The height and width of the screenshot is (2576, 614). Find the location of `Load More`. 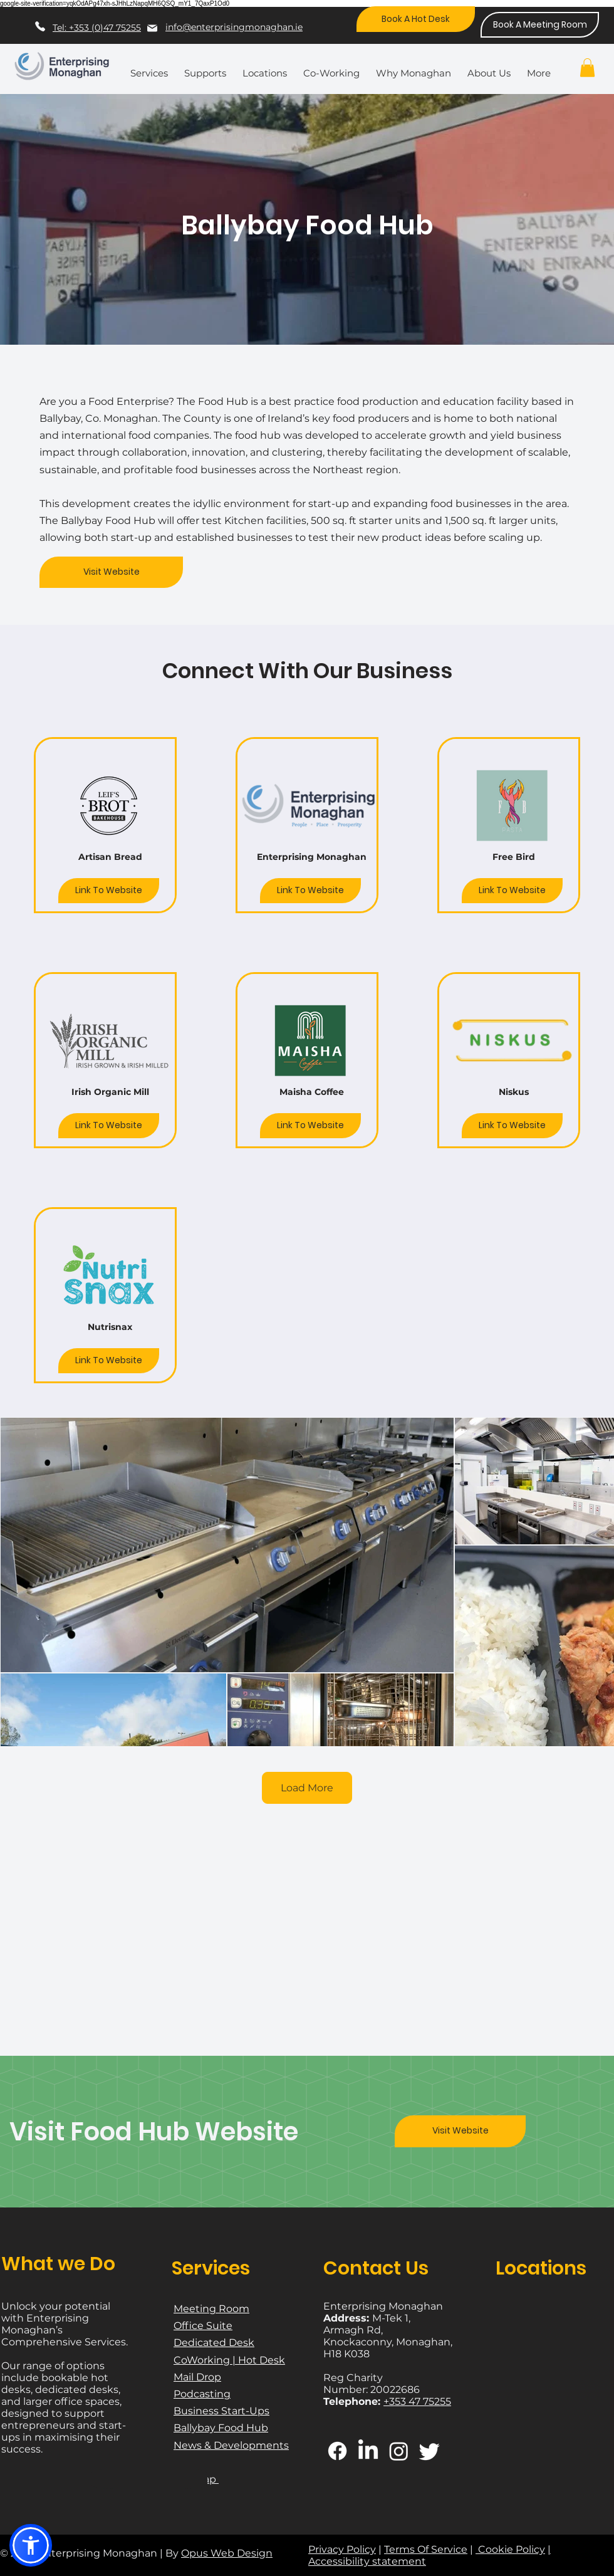

Load More is located at coordinates (307, 1788).